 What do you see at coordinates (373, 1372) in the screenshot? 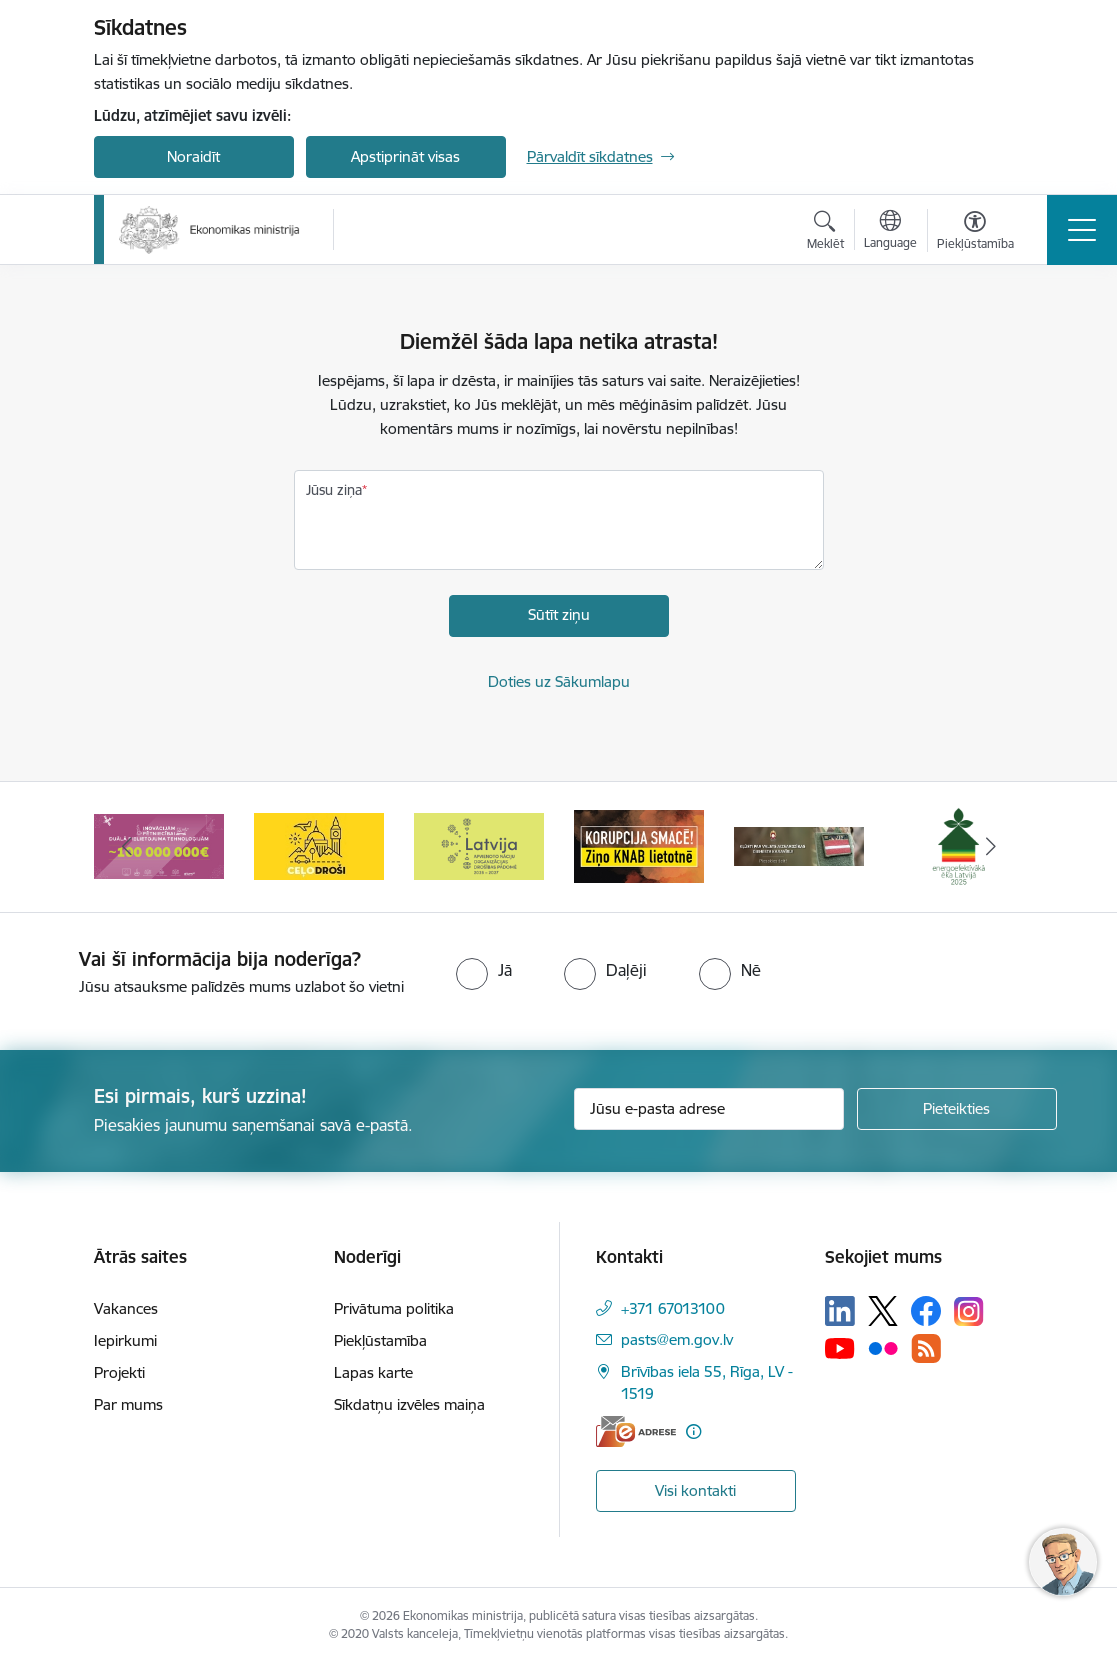
I see `Lapas karte` at bounding box center [373, 1372].